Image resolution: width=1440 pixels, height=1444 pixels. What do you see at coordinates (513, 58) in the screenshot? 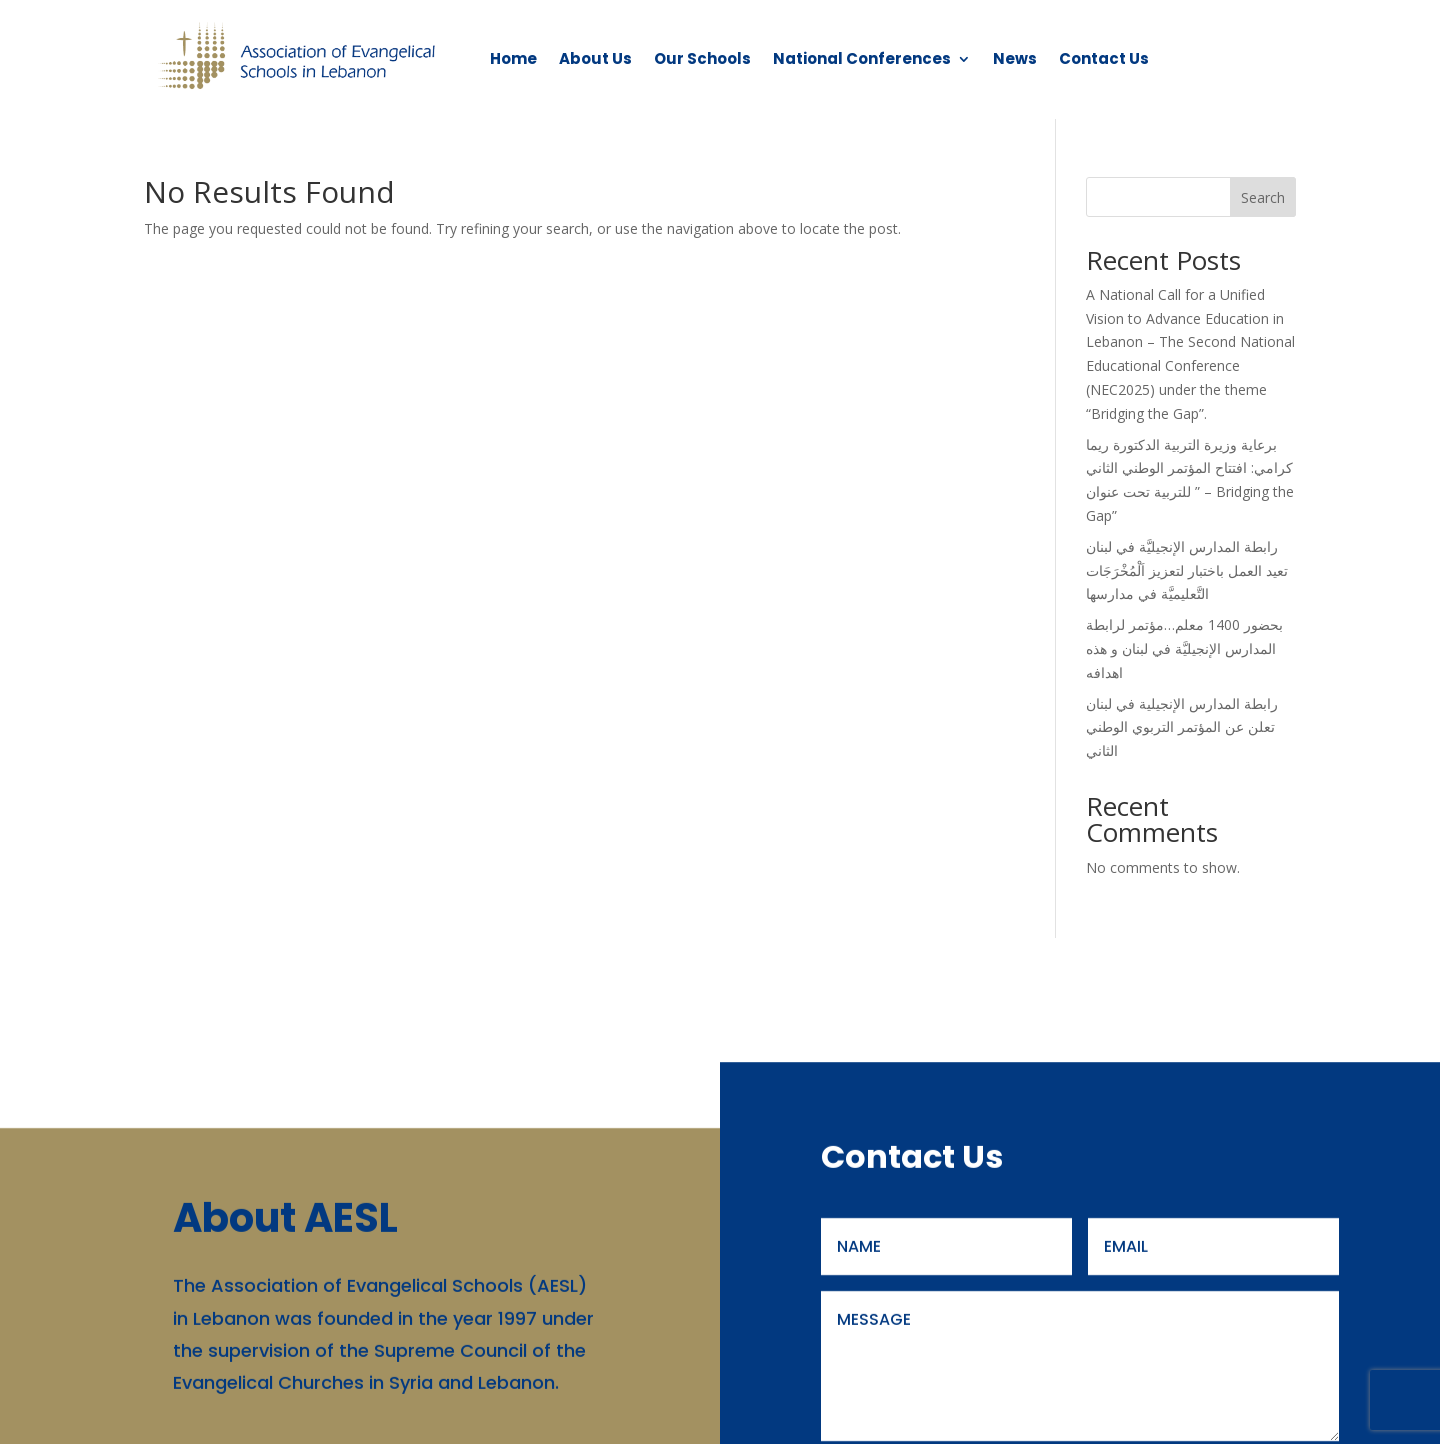
I see `Home` at bounding box center [513, 58].